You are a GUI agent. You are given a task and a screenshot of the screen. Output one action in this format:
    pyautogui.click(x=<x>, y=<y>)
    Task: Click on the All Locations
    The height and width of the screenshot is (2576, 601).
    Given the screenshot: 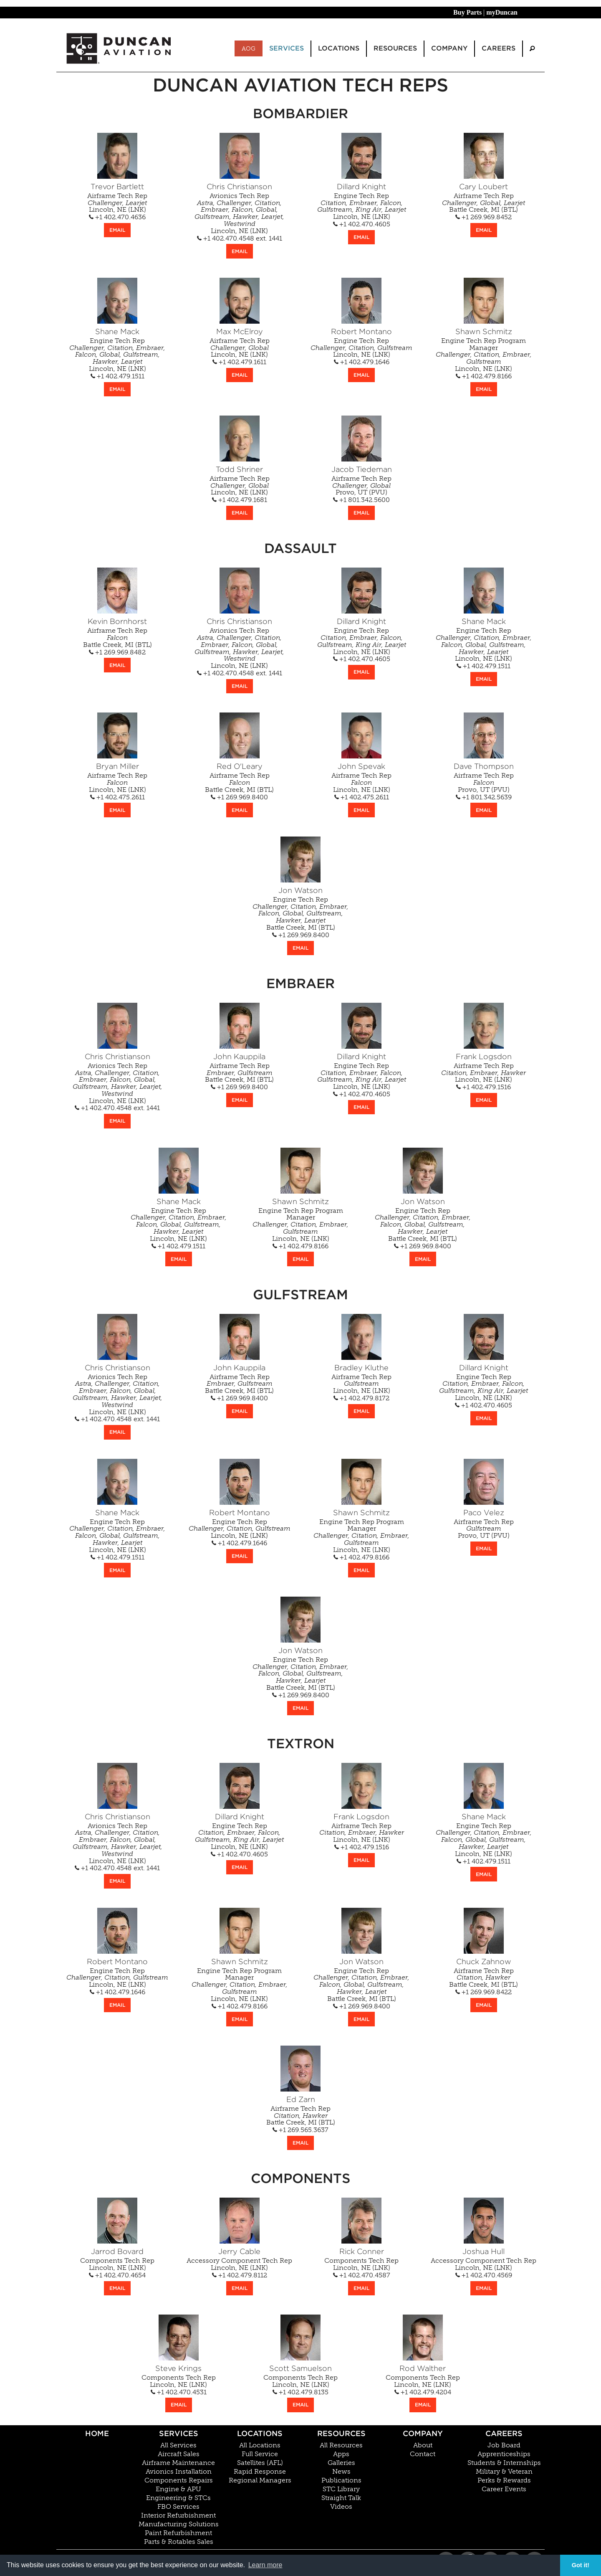 What is the action you would take?
    pyautogui.click(x=259, y=2445)
    